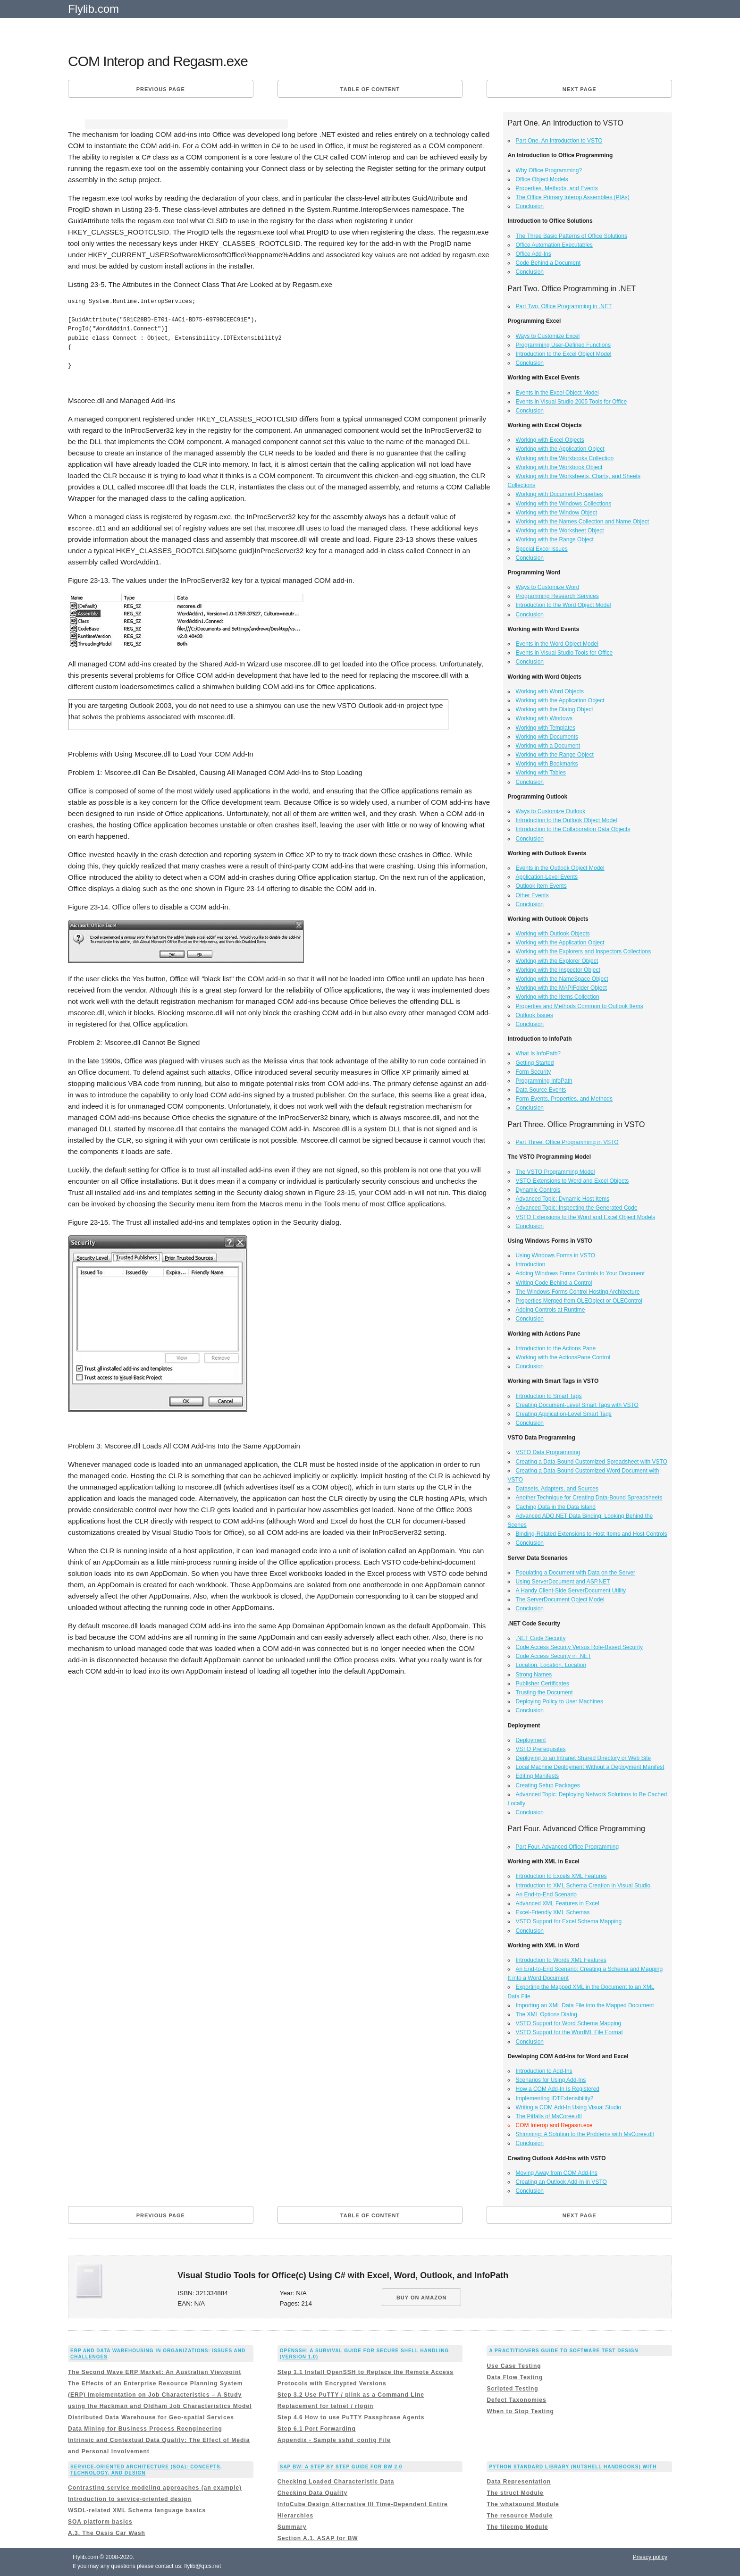 The height and width of the screenshot is (2576, 740). Describe the element at coordinates (547, 877) in the screenshot. I see `Application-Level Events` at that location.